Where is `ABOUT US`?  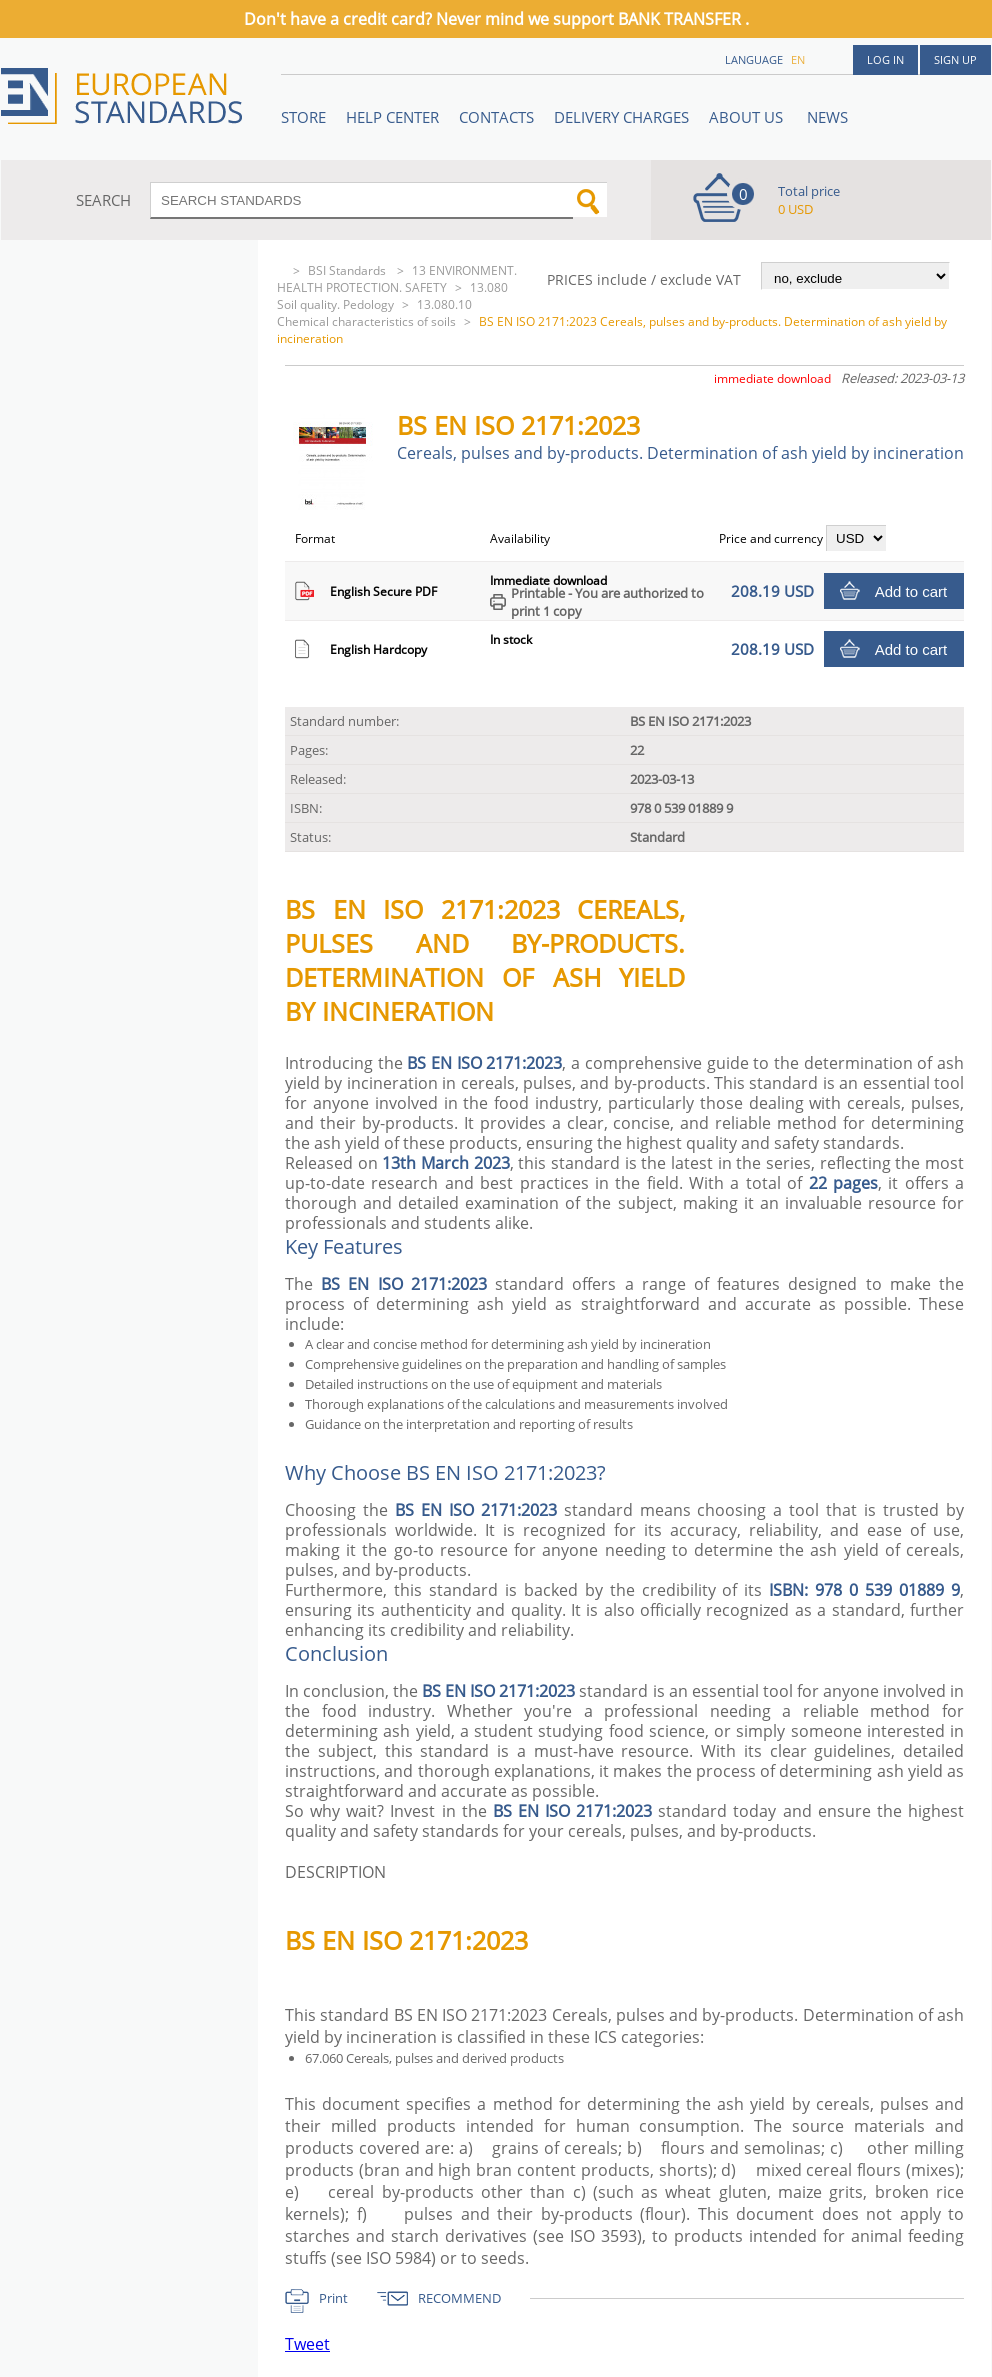 ABOUT US is located at coordinates (748, 117).